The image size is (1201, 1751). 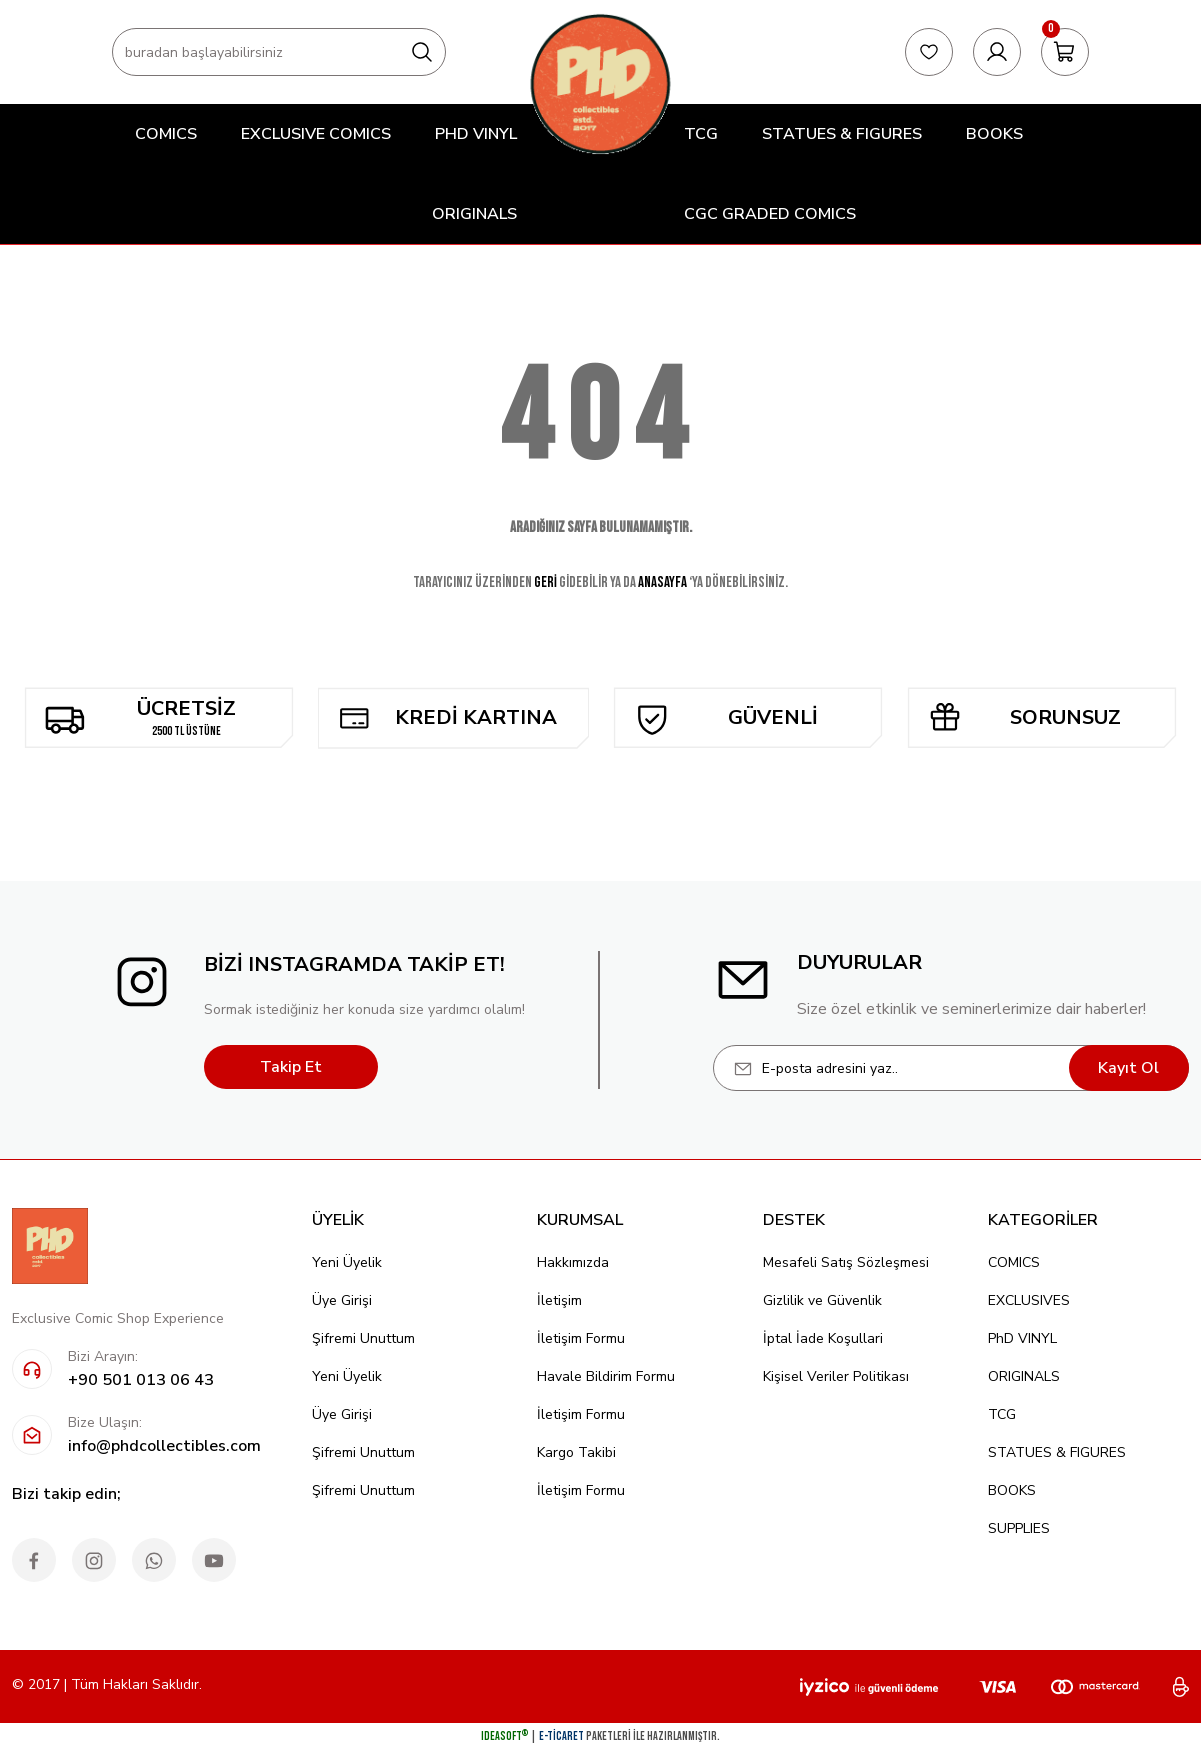 What do you see at coordinates (581, 1338) in the screenshot?
I see `İletişim Formu` at bounding box center [581, 1338].